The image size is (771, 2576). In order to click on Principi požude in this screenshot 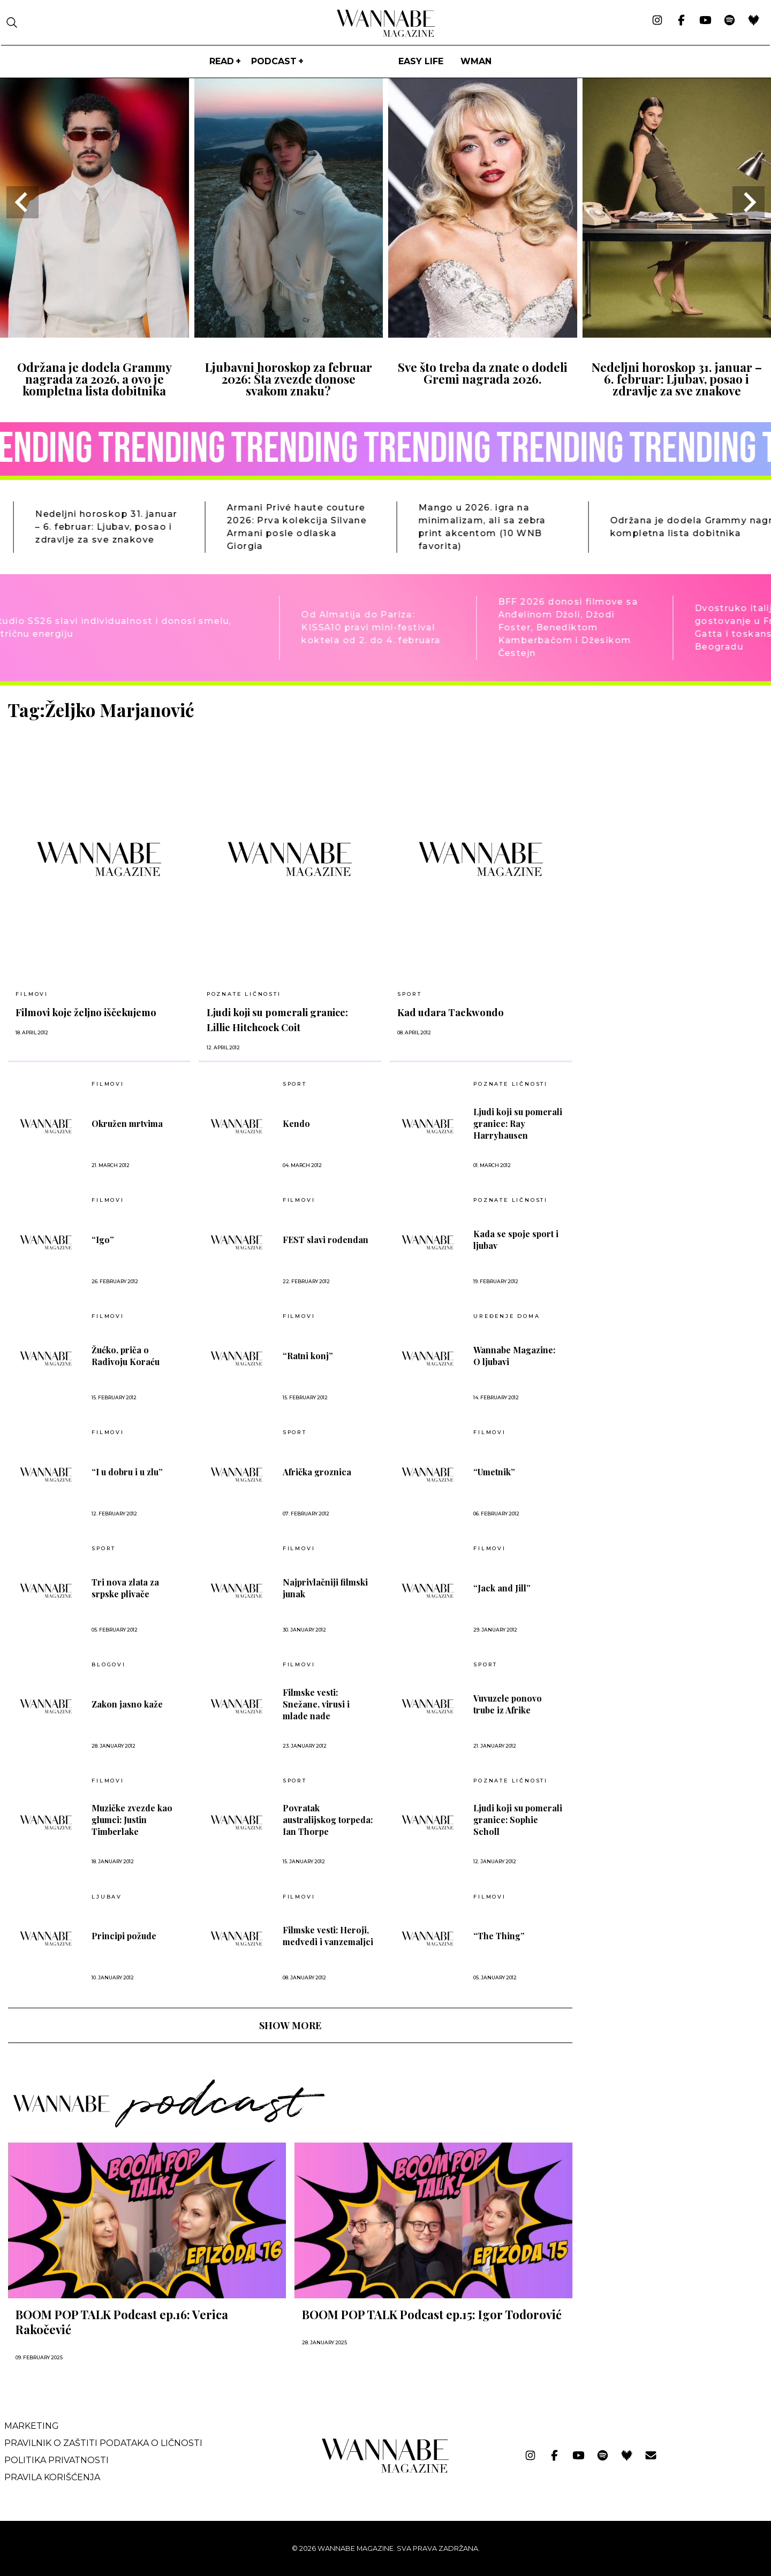, I will do `click(124, 1935)`.